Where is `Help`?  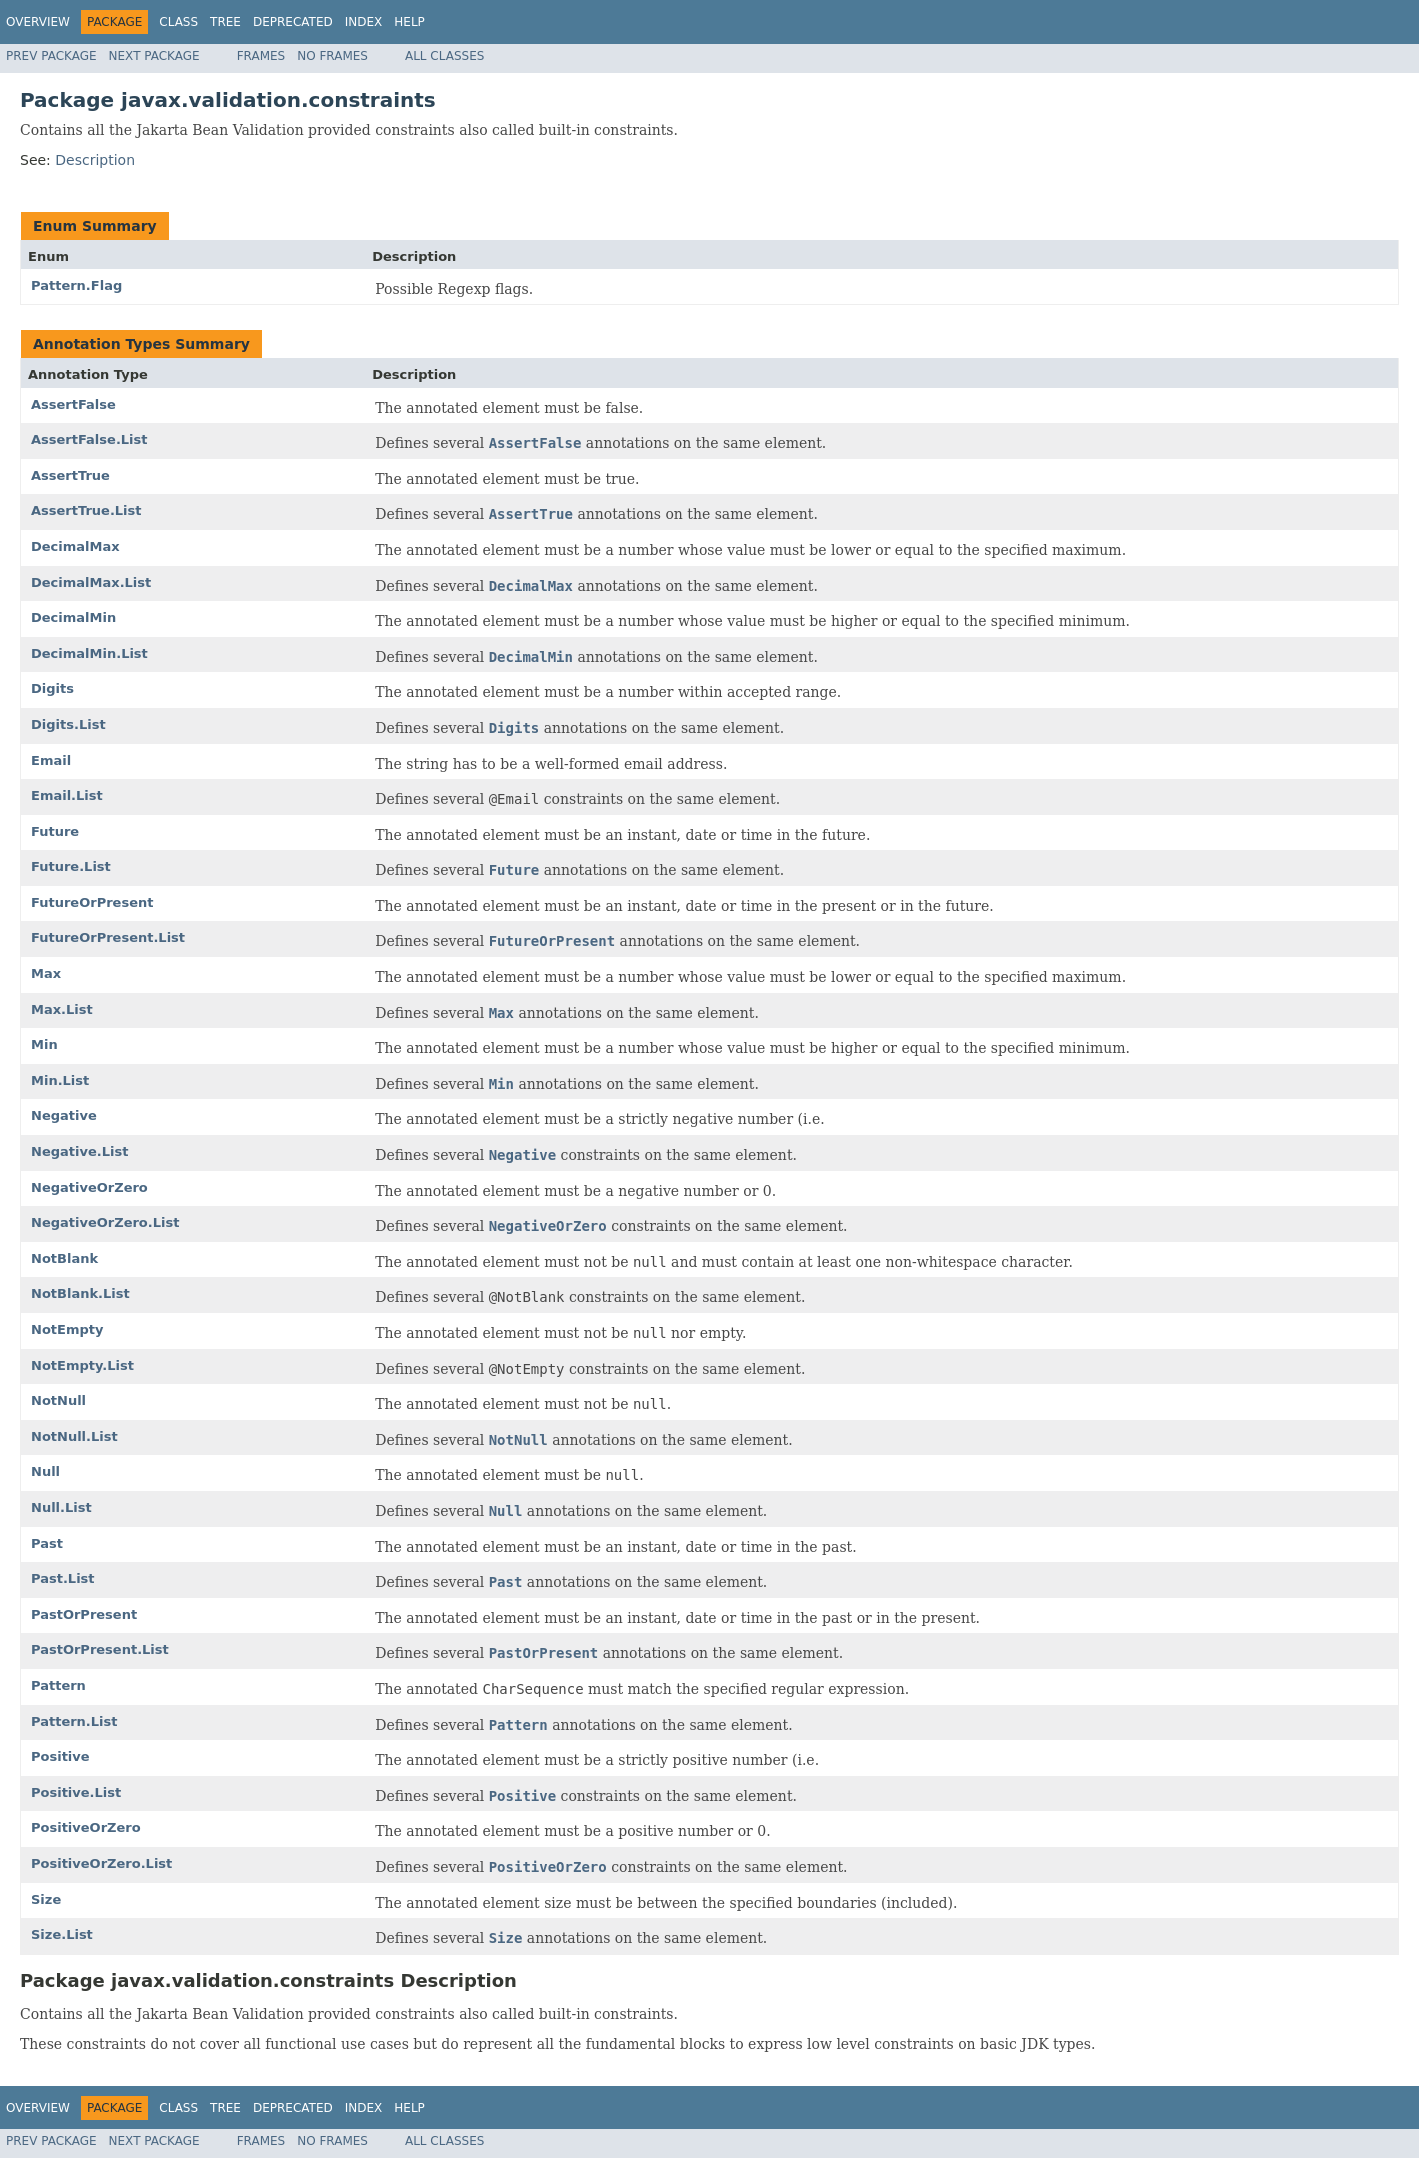
Help is located at coordinates (409, 22).